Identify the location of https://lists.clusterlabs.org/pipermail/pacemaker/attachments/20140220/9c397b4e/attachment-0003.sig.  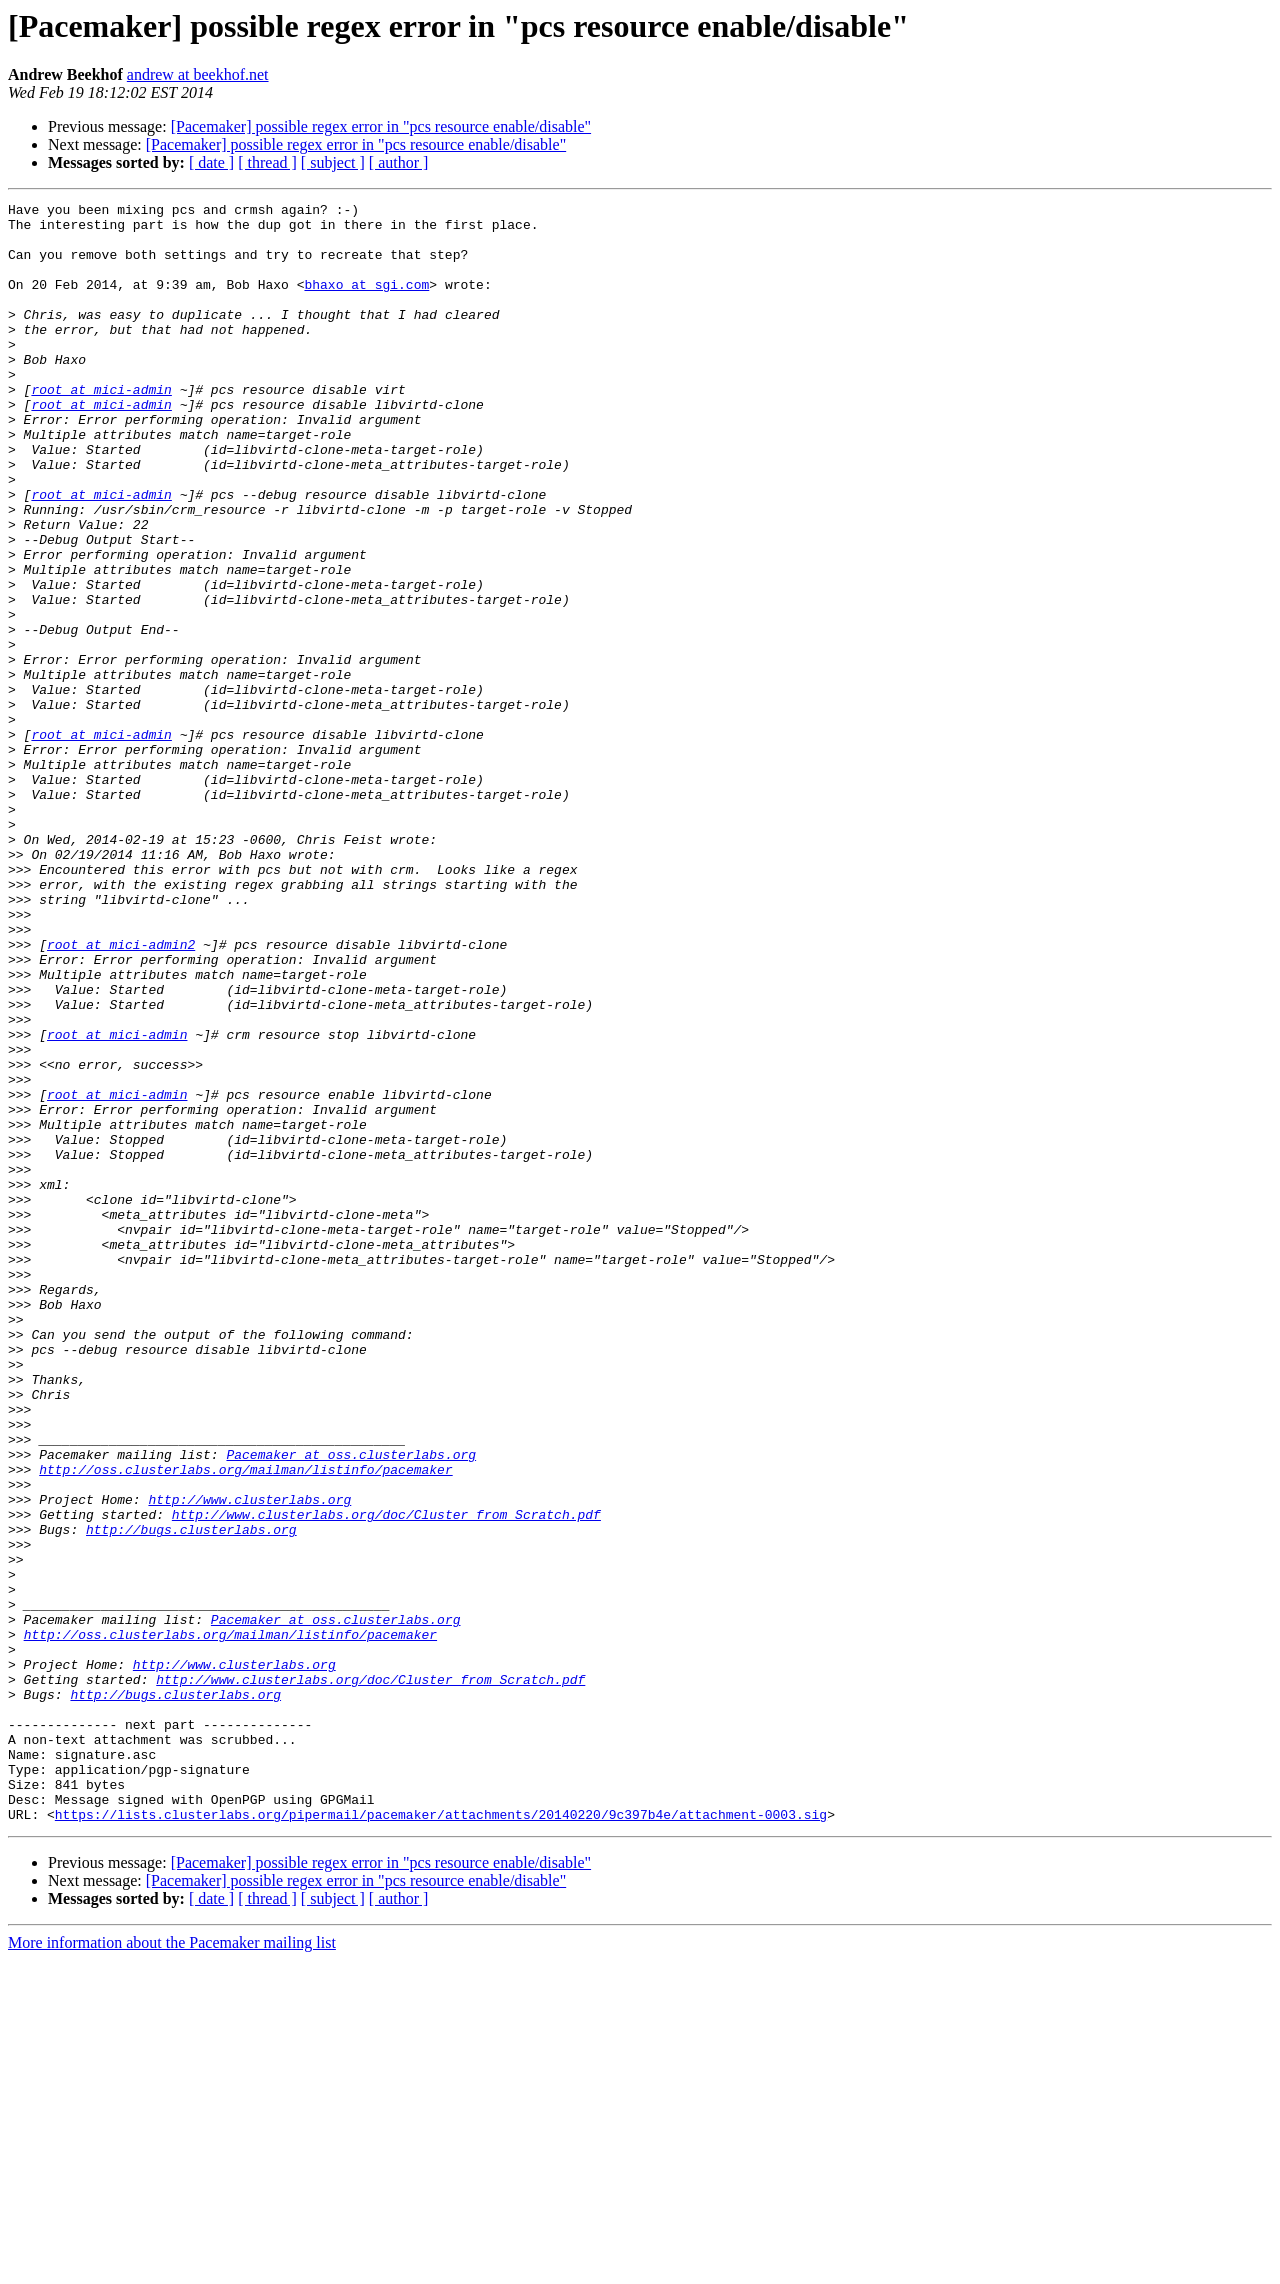
(441, 2138).